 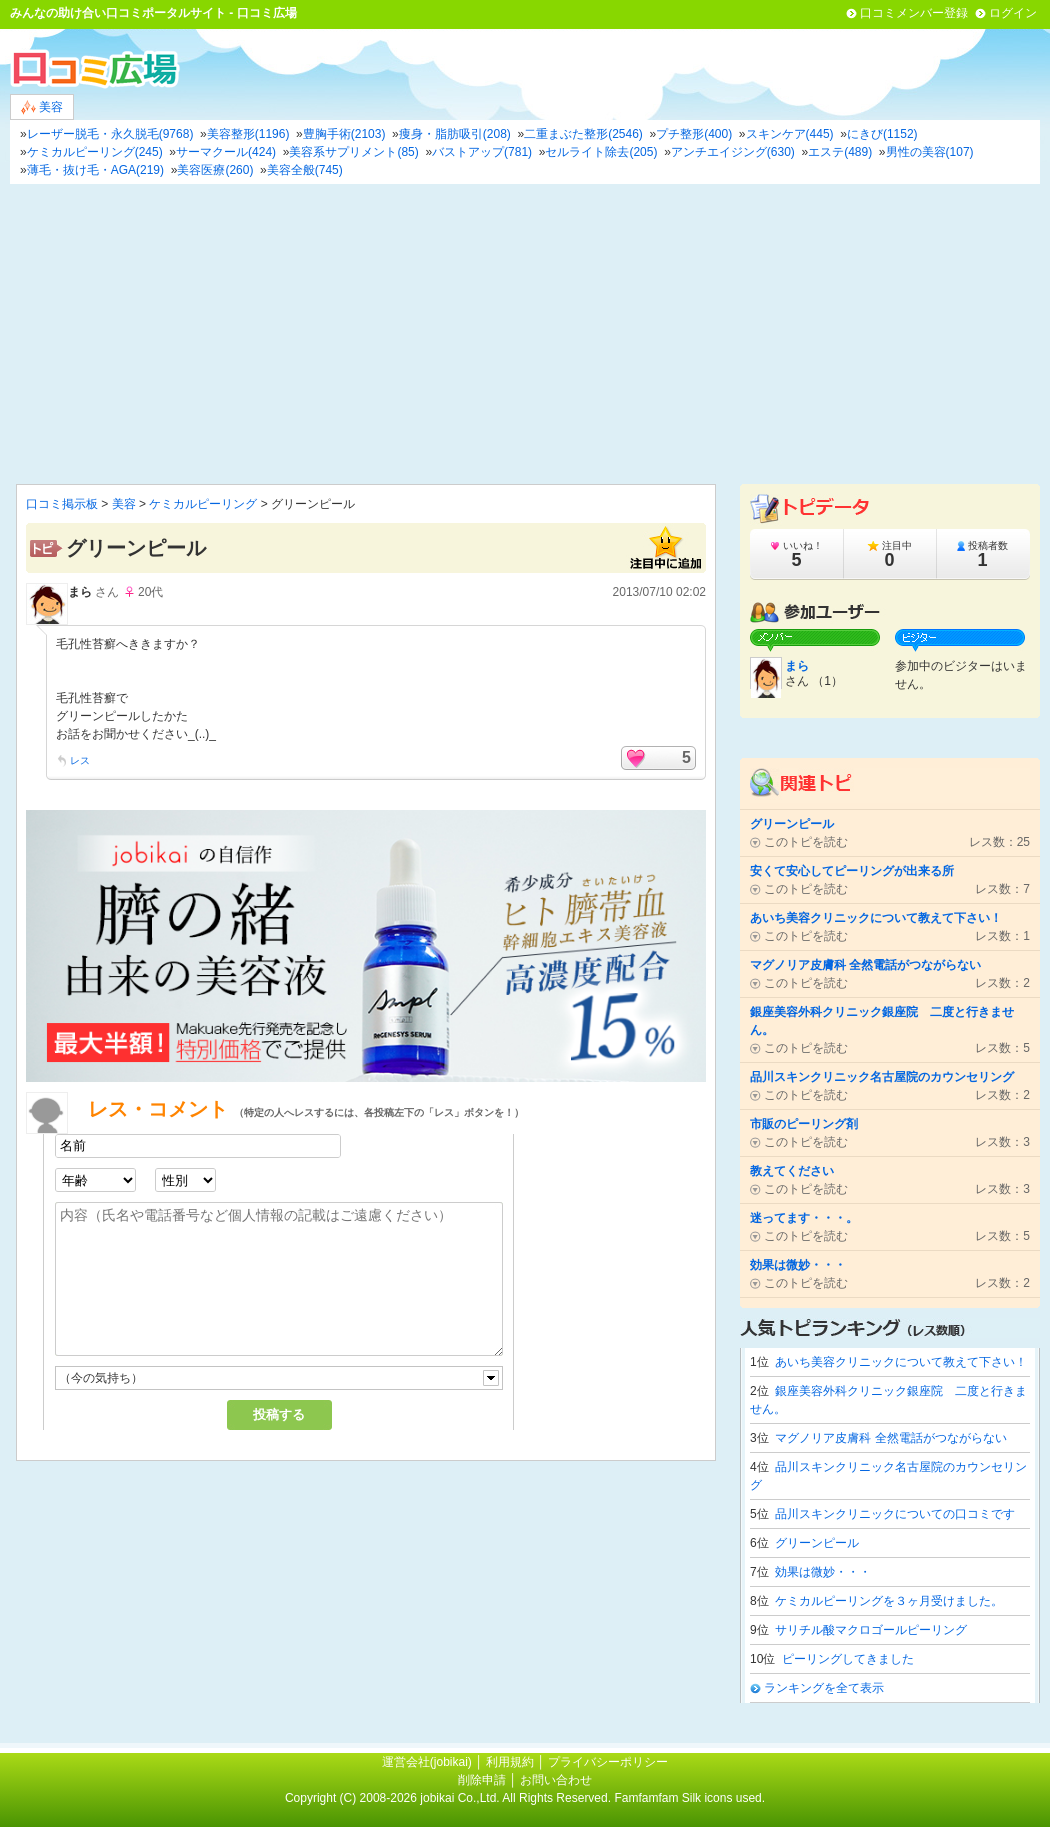 I want to click on 利用規約, so click(x=510, y=1762).